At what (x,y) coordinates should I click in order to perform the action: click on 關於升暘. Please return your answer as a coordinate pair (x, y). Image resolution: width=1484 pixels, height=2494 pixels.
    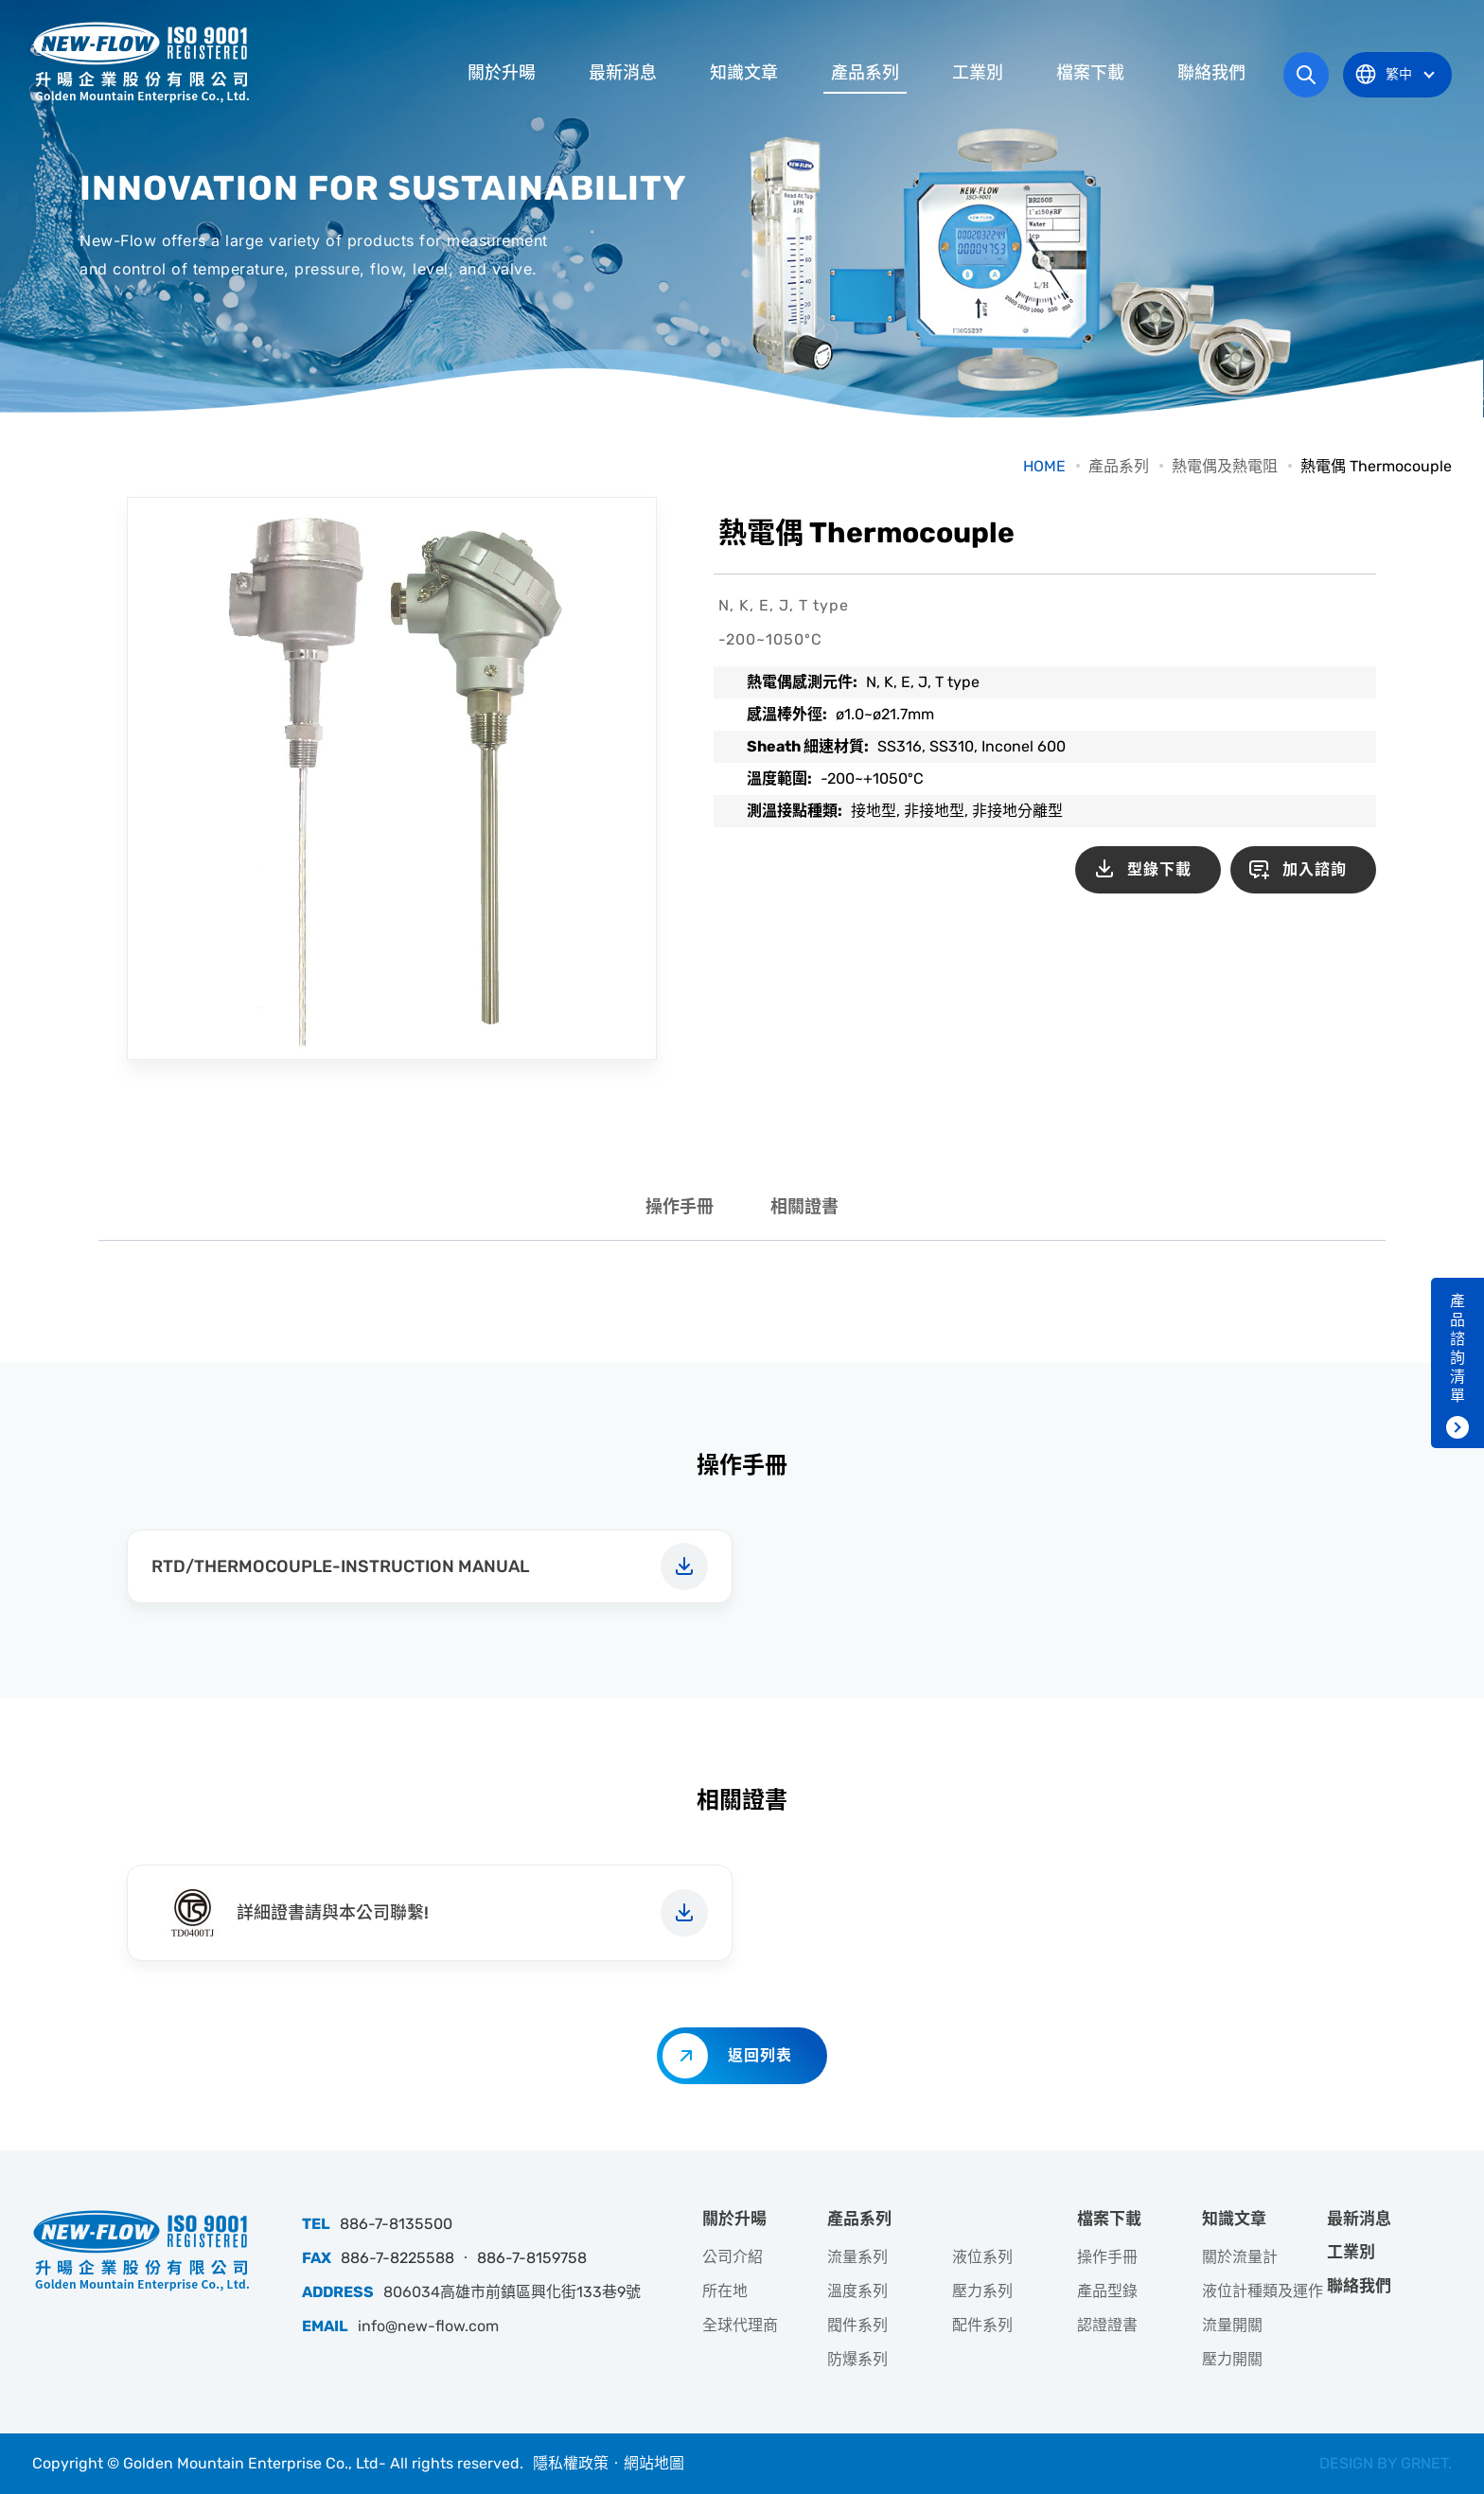
    Looking at the image, I should click on (502, 72).